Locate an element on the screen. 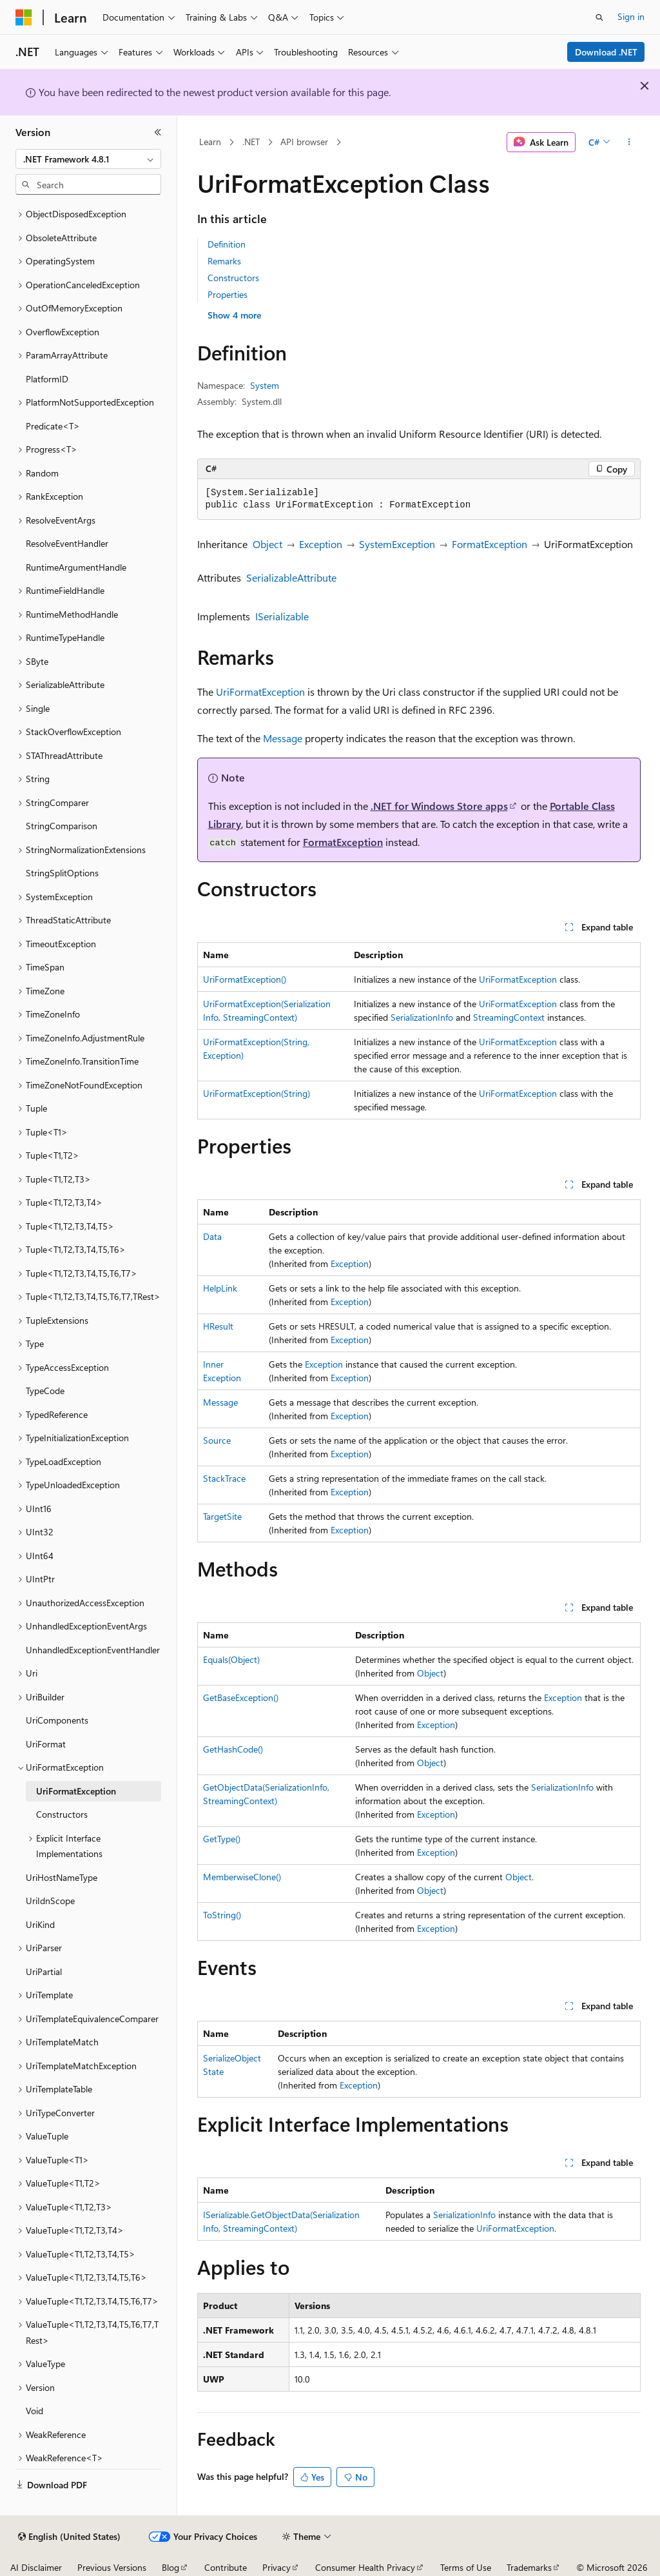 The height and width of the screenshot is (2576, 660). Predicate<T> [treeitem] is located at coordinates (53, 426).